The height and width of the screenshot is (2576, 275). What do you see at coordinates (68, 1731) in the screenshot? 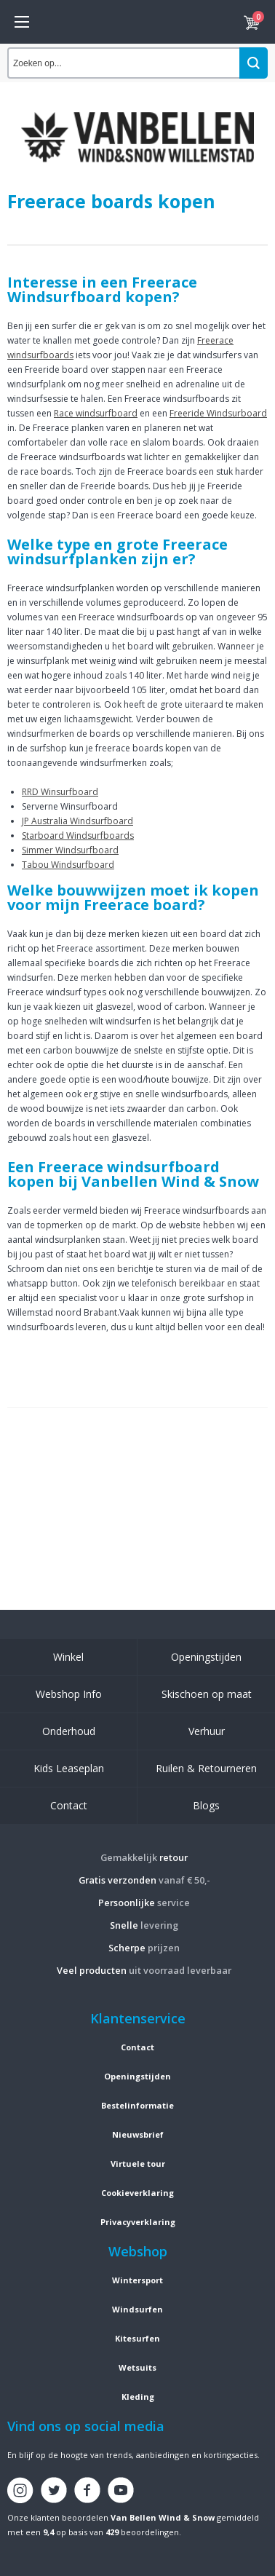
I see `Onderhoud` at bounding box center [68, 1731].